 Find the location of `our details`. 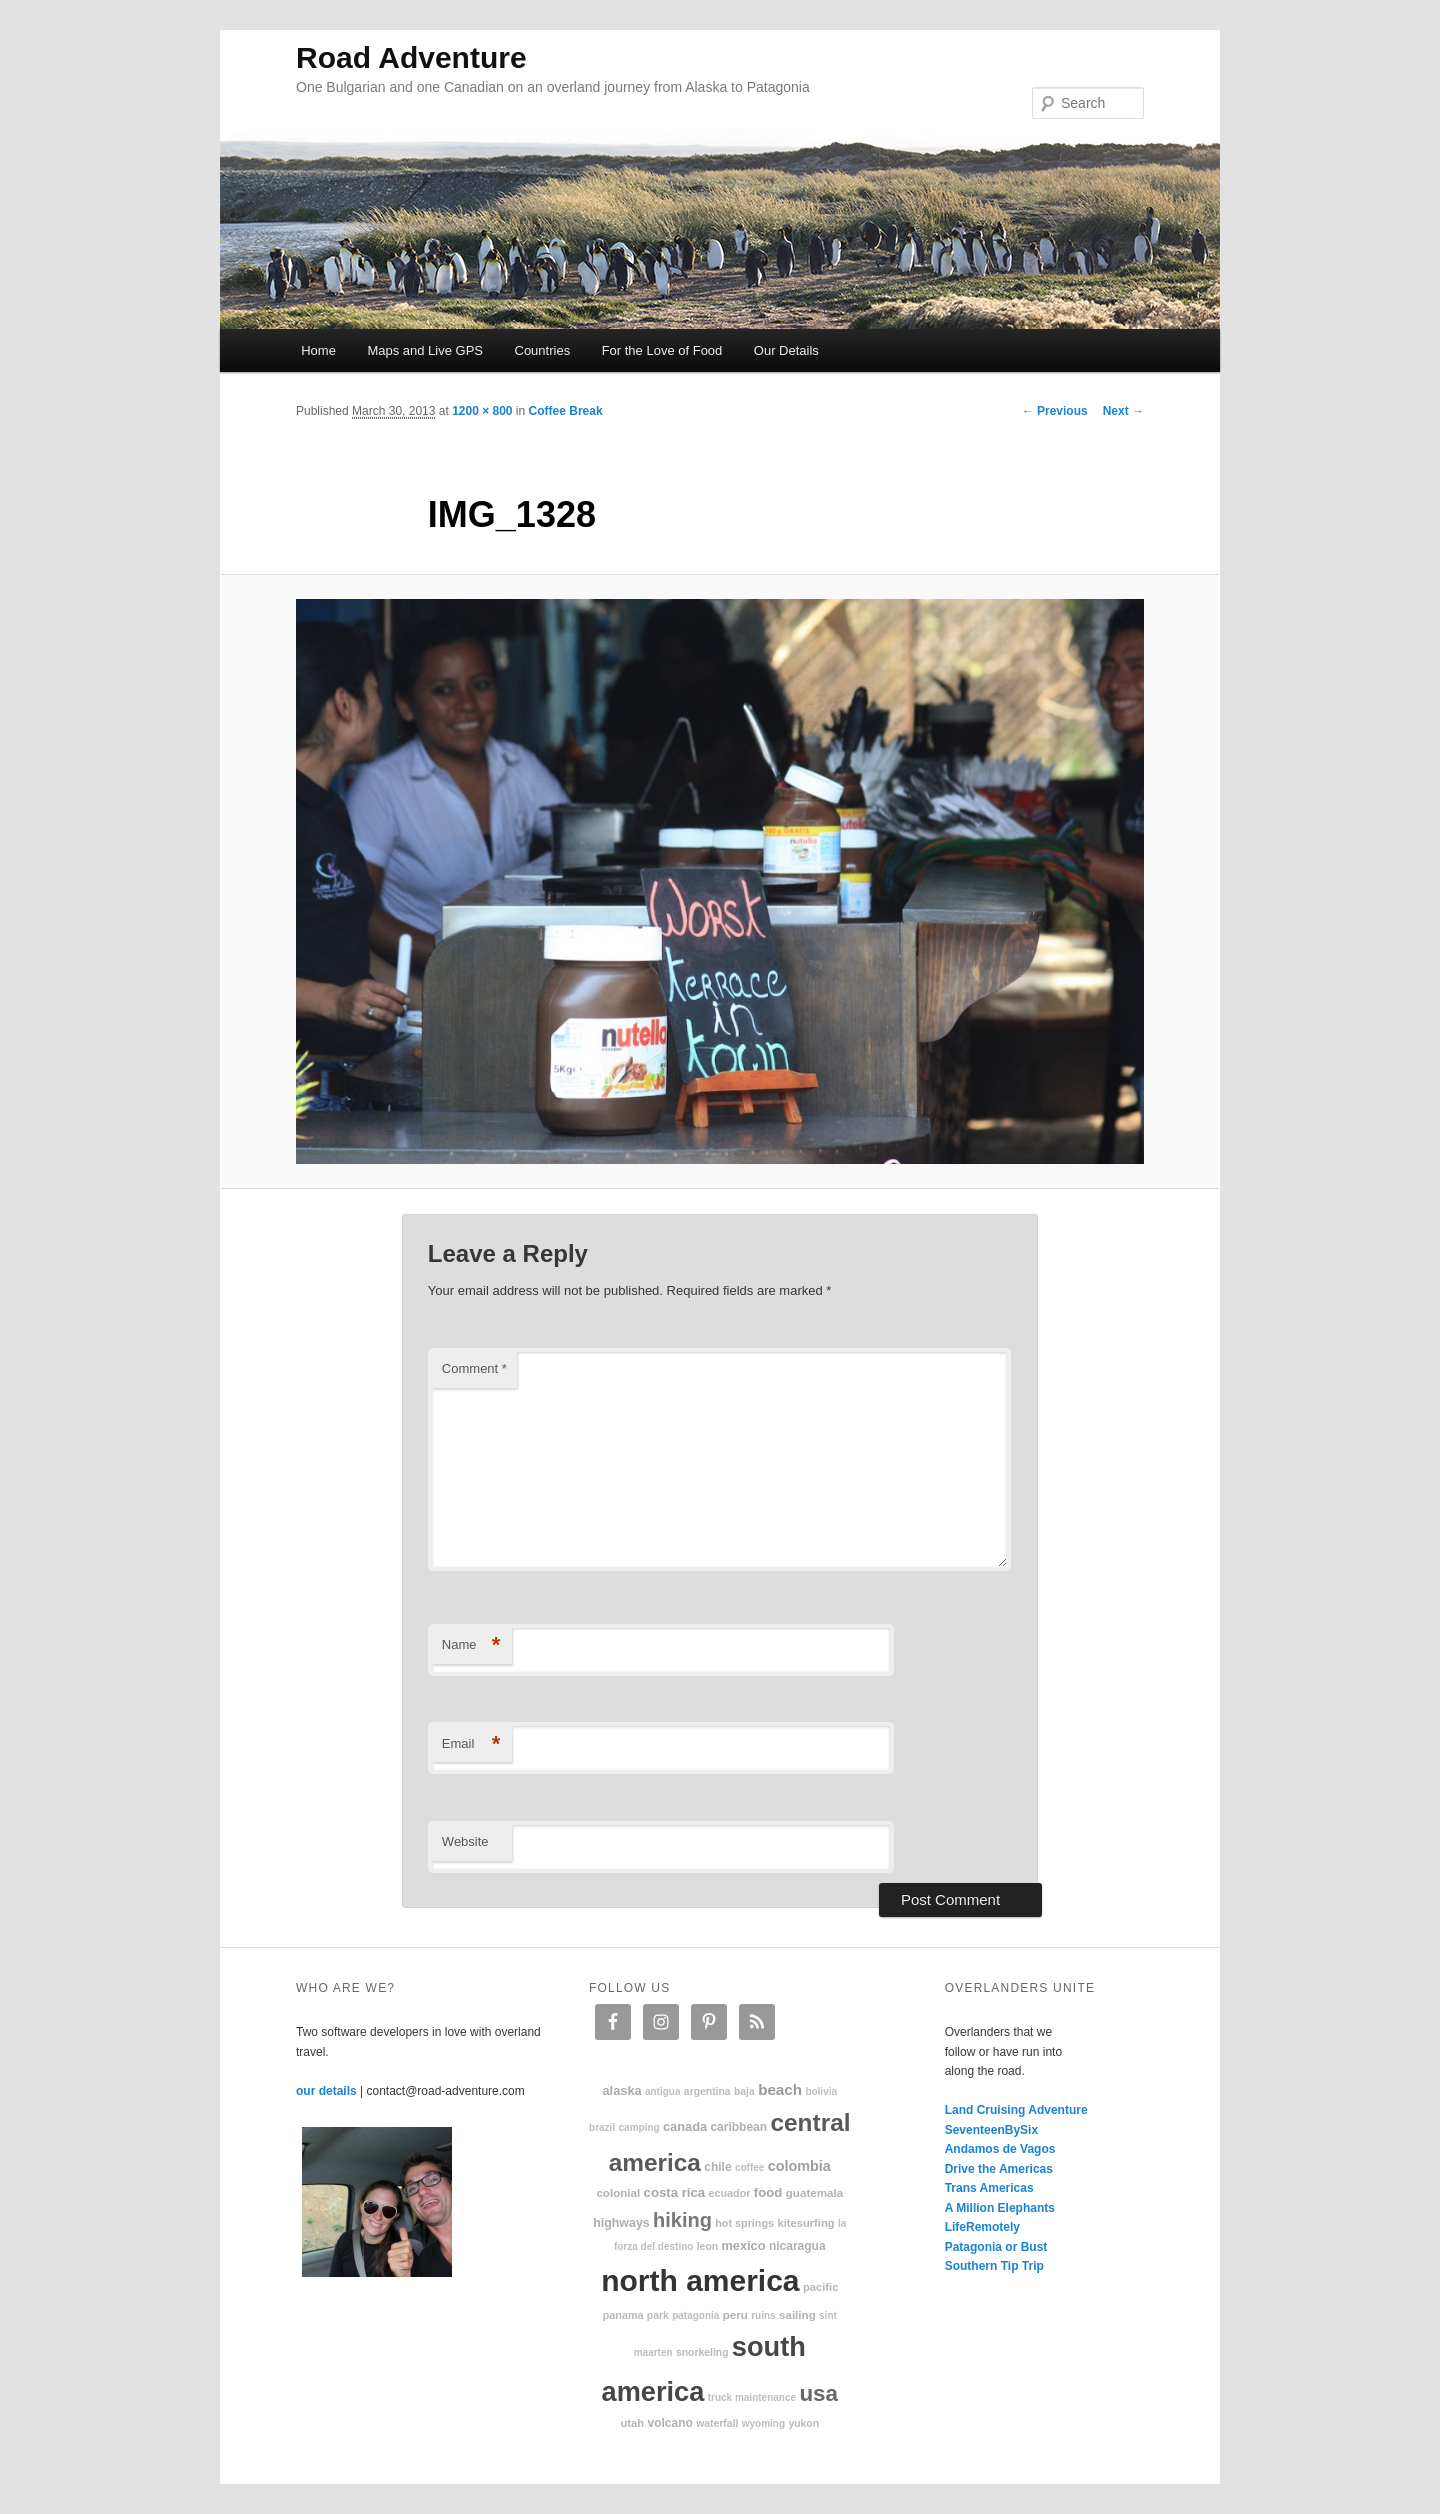

our details is located at coordinates (326, 2091).